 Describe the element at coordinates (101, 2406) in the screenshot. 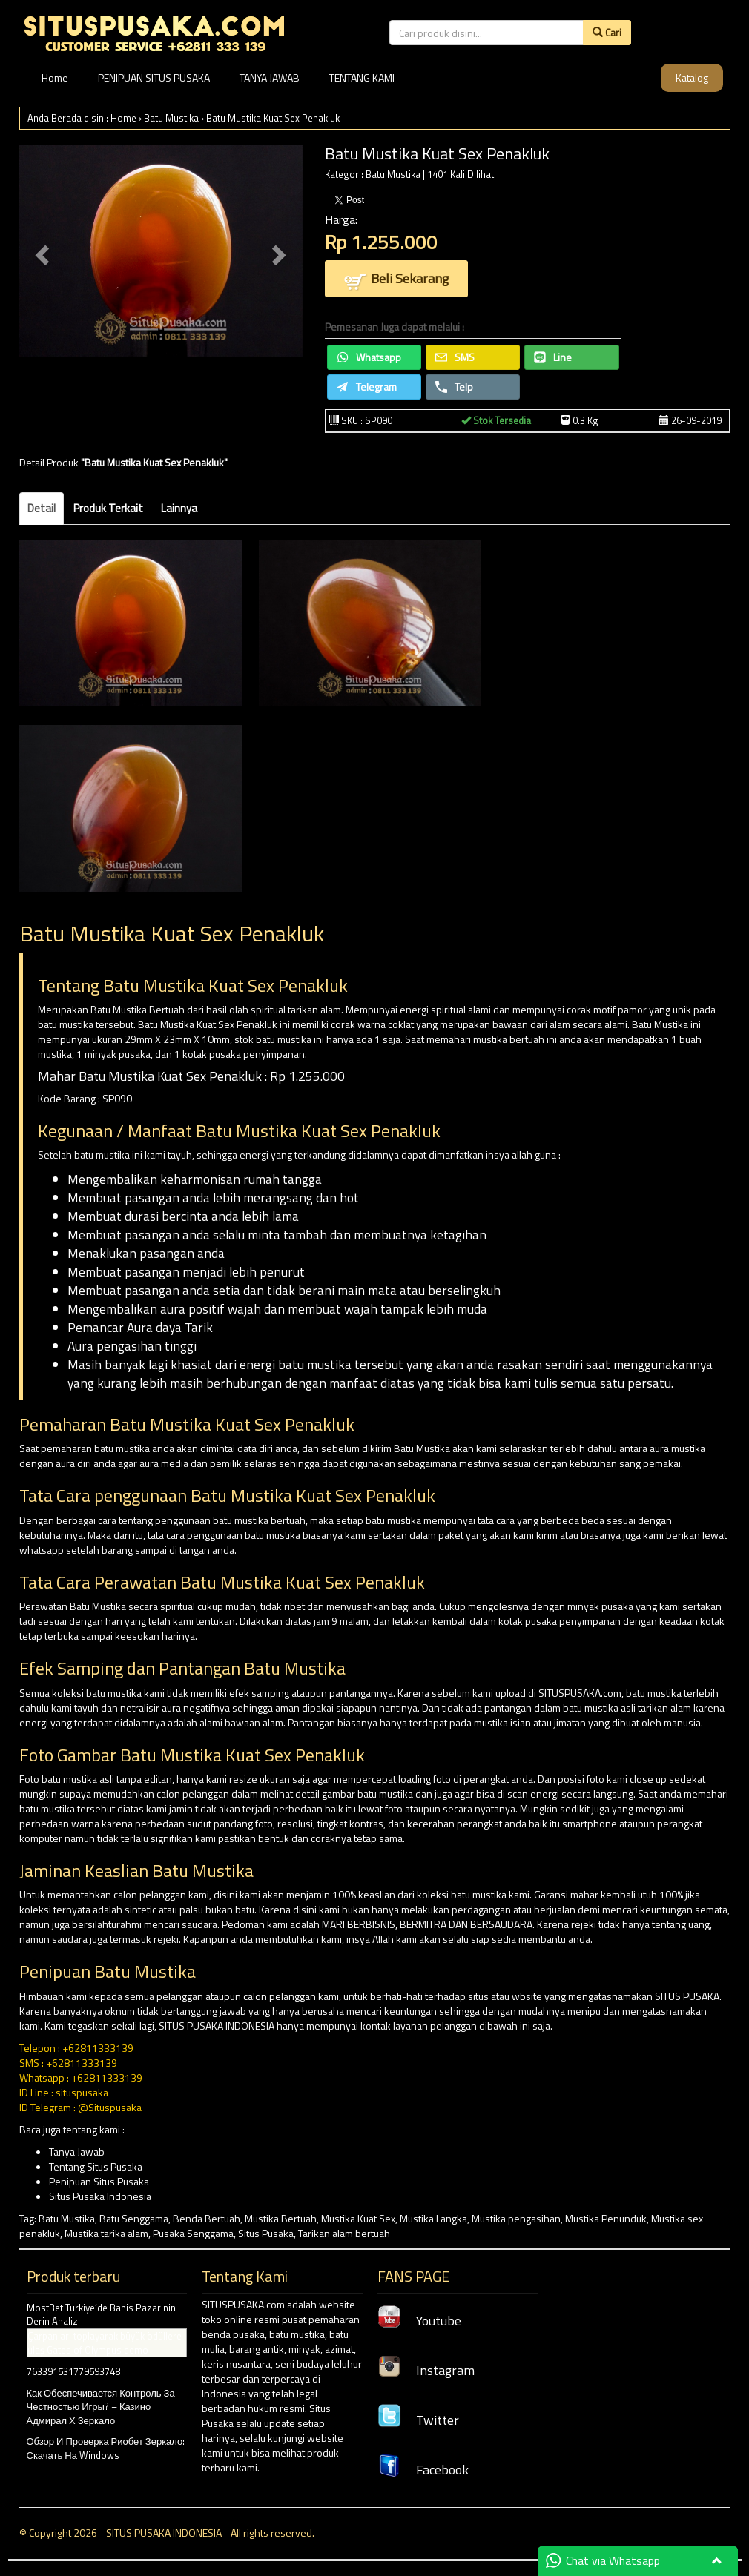

I see `Как Обеспечивается Контроль За Честностью Игры? – Казино Адмирал Х Зеркало` at that location.